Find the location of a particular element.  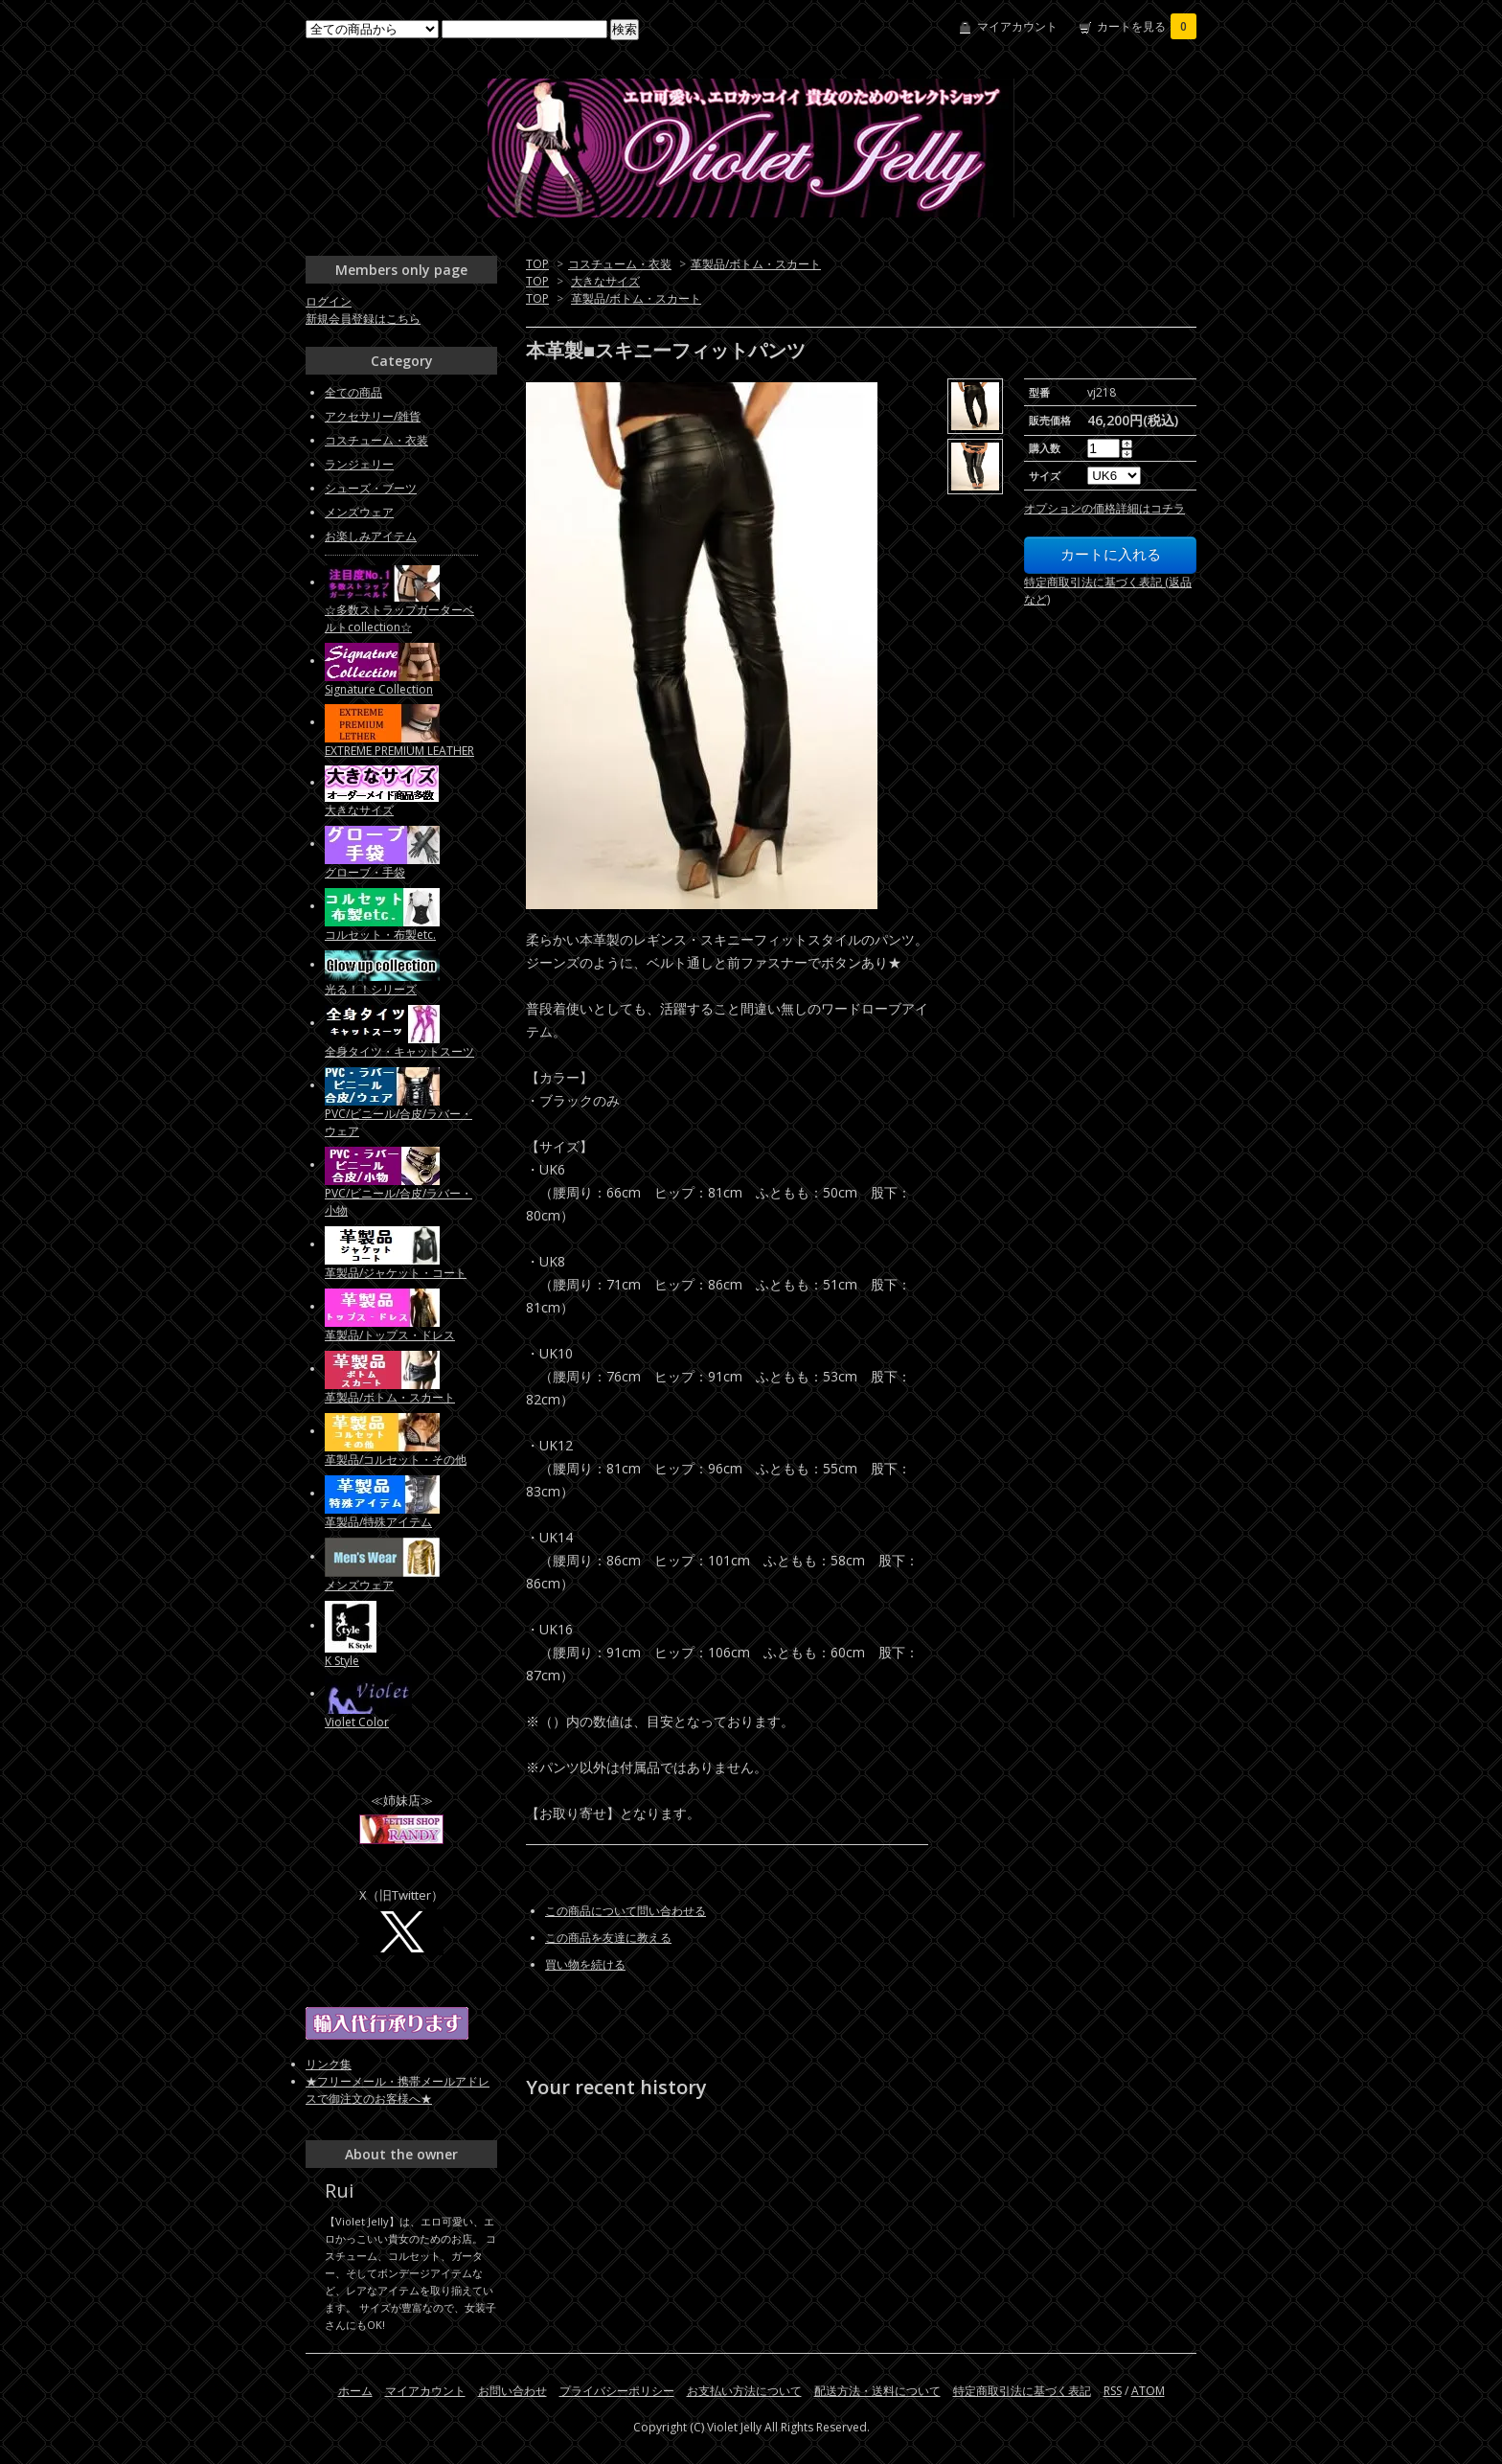

マイアカウント is located at coordinates (1017, 26).